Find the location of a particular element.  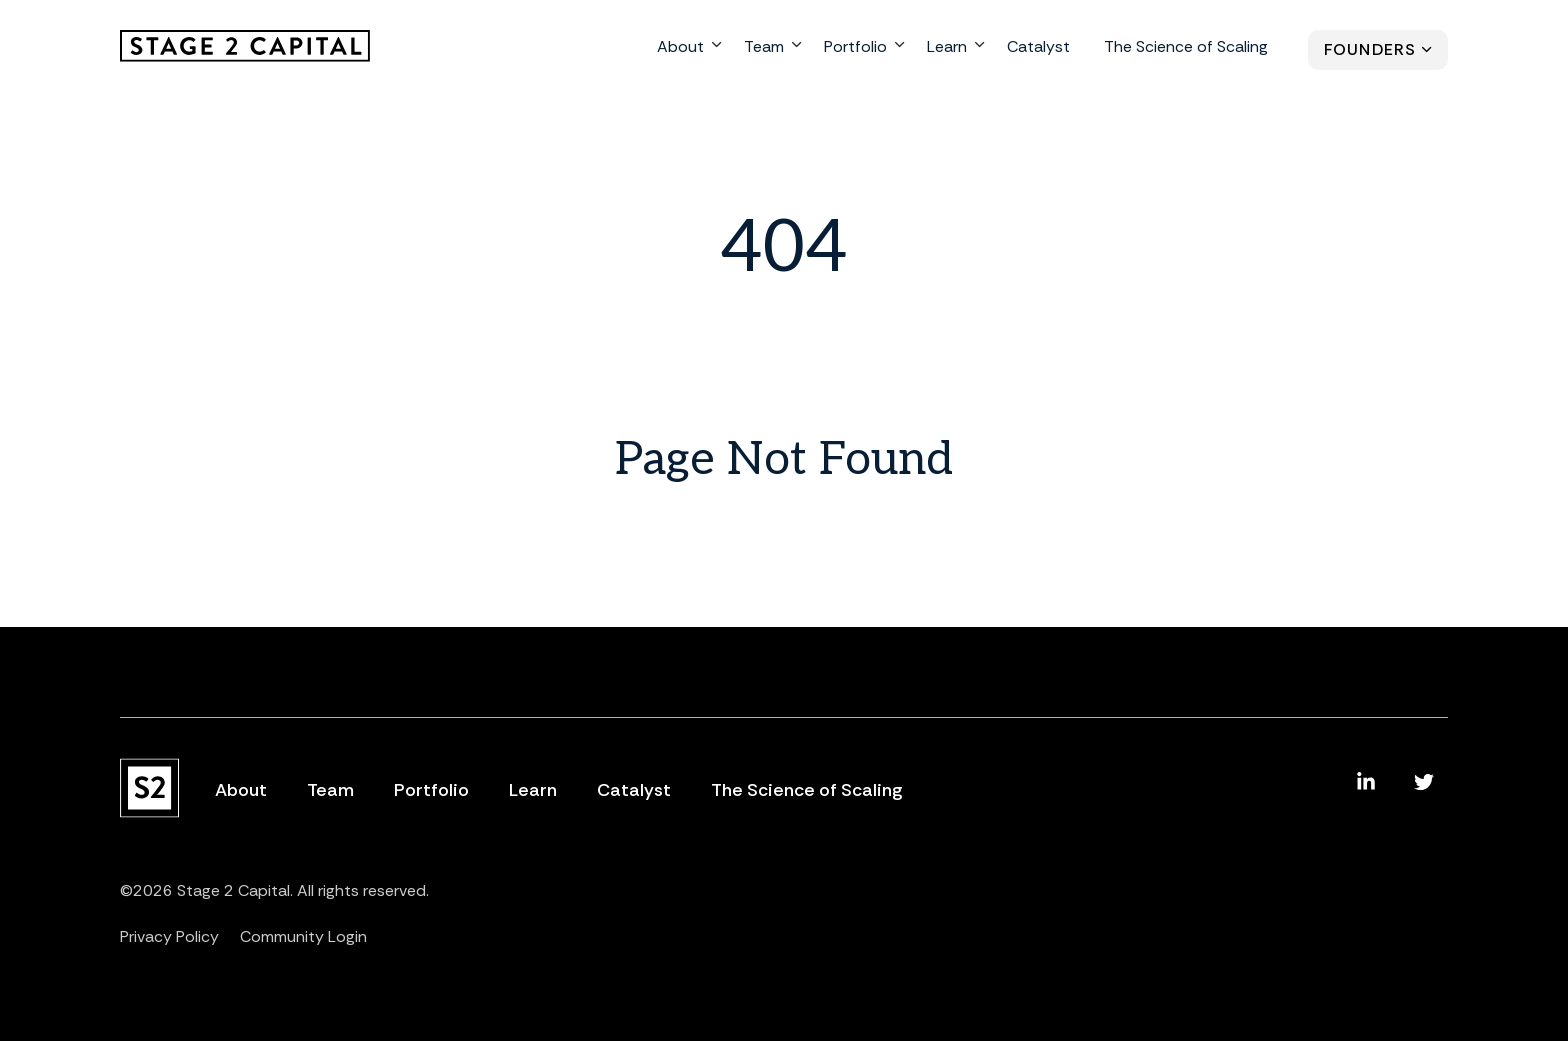

[menuitem] is located at coordinates (1366, 782).